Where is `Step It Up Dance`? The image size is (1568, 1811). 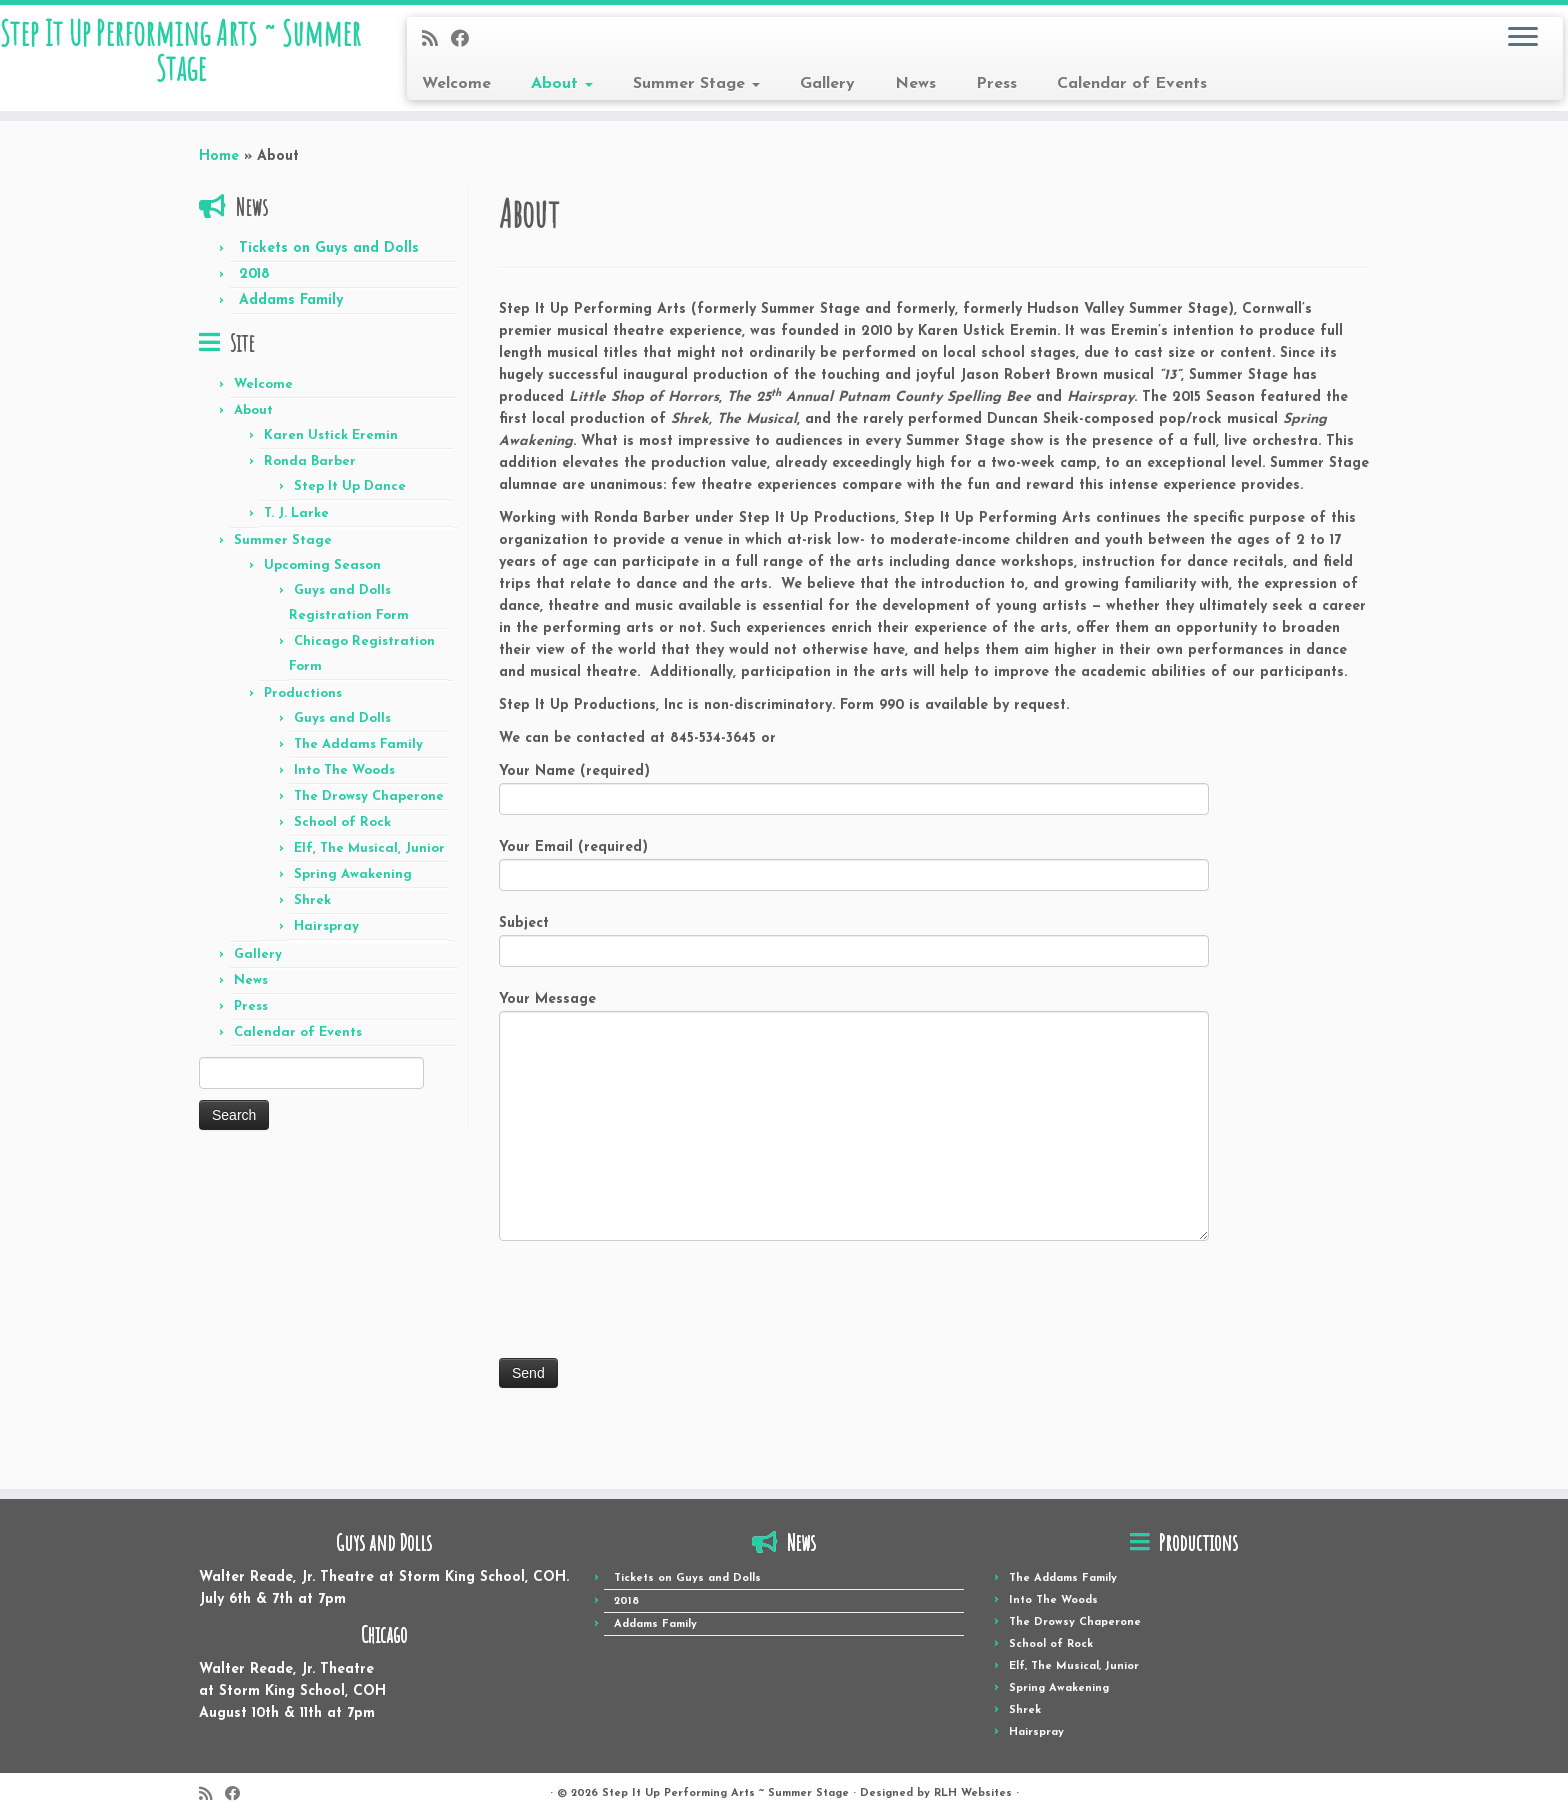
Step It Up Dance is located at coordinates (350, 498).